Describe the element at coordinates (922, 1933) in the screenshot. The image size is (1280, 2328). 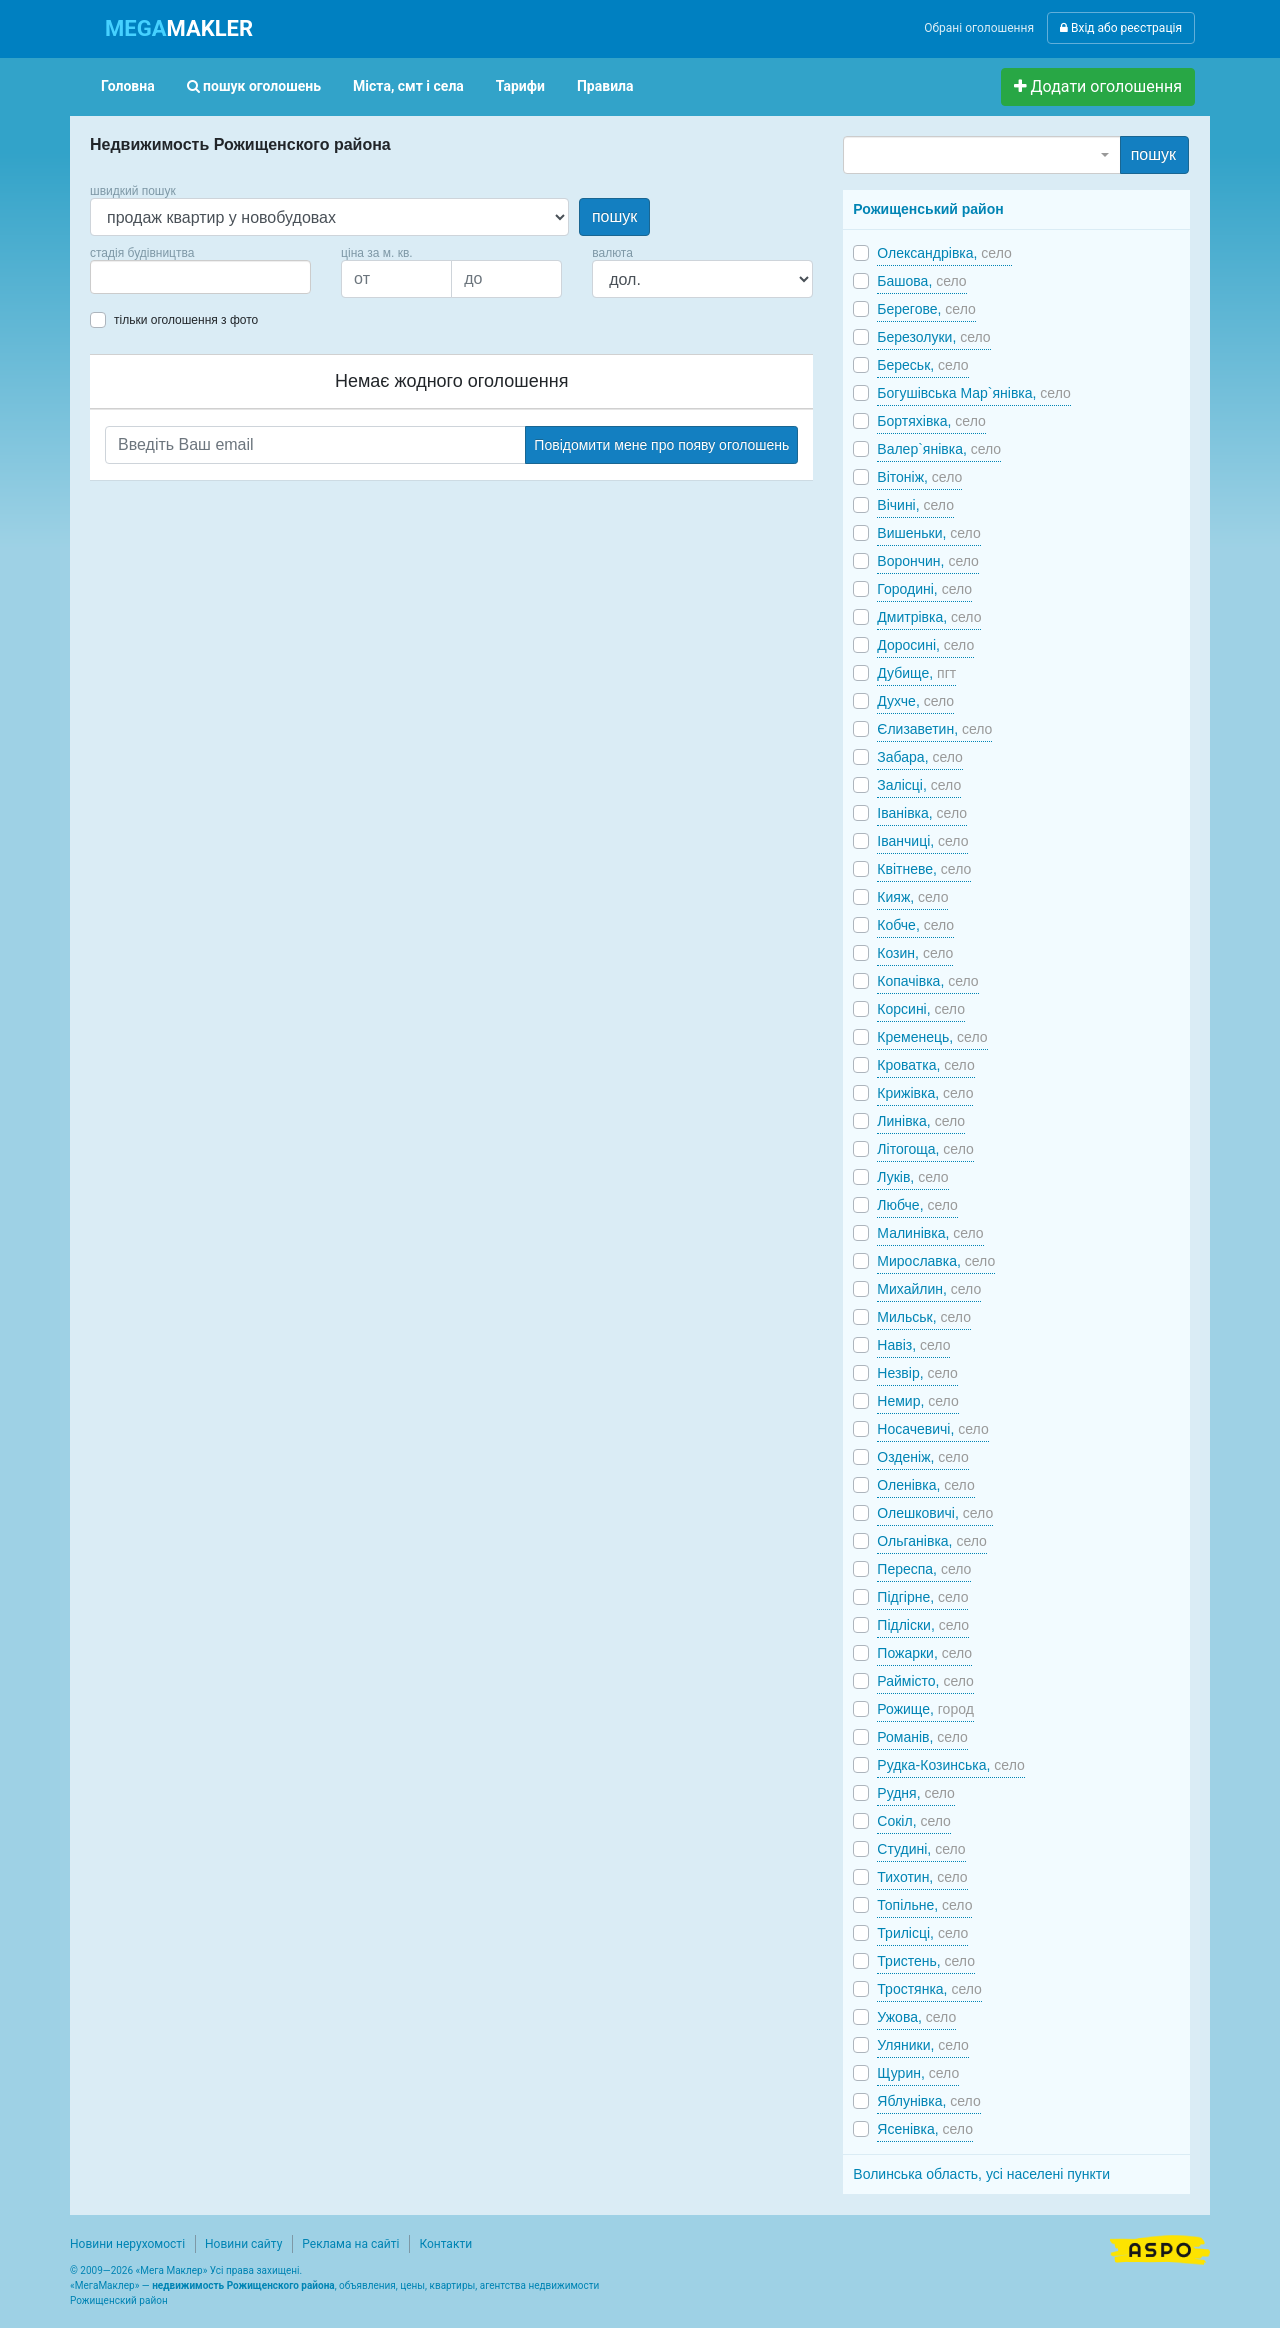
I see `Трилісці,` at that location.